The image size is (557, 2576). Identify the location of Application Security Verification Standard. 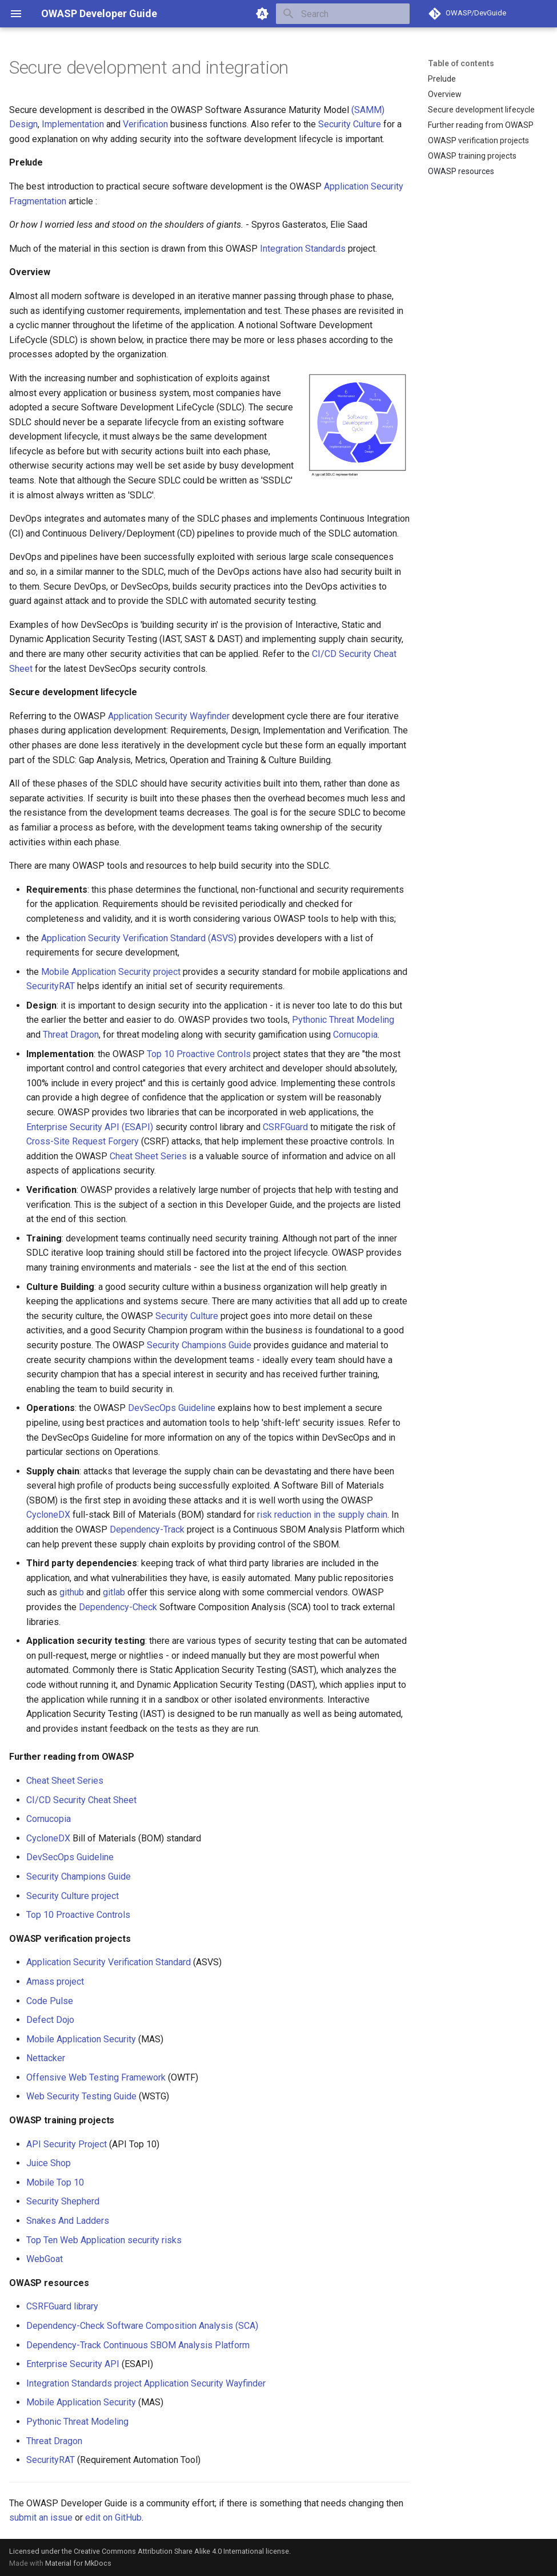
(108, 1962).